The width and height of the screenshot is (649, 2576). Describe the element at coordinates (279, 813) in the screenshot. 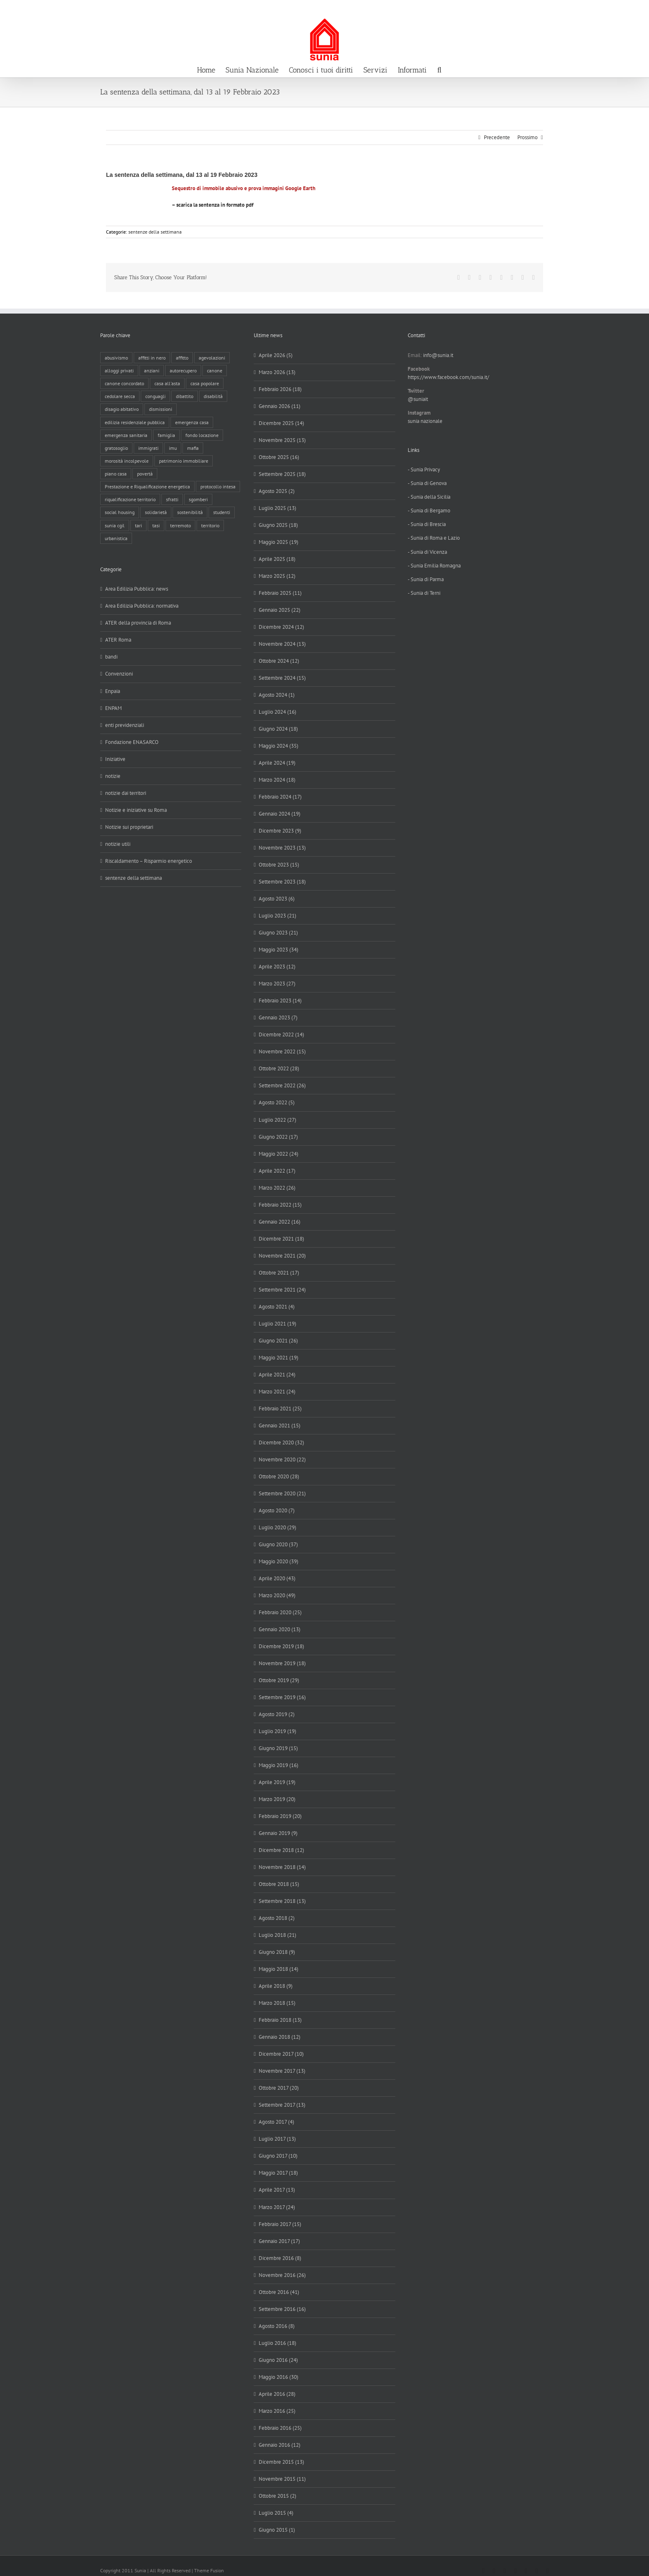

I see `Gennaio 2024 (19)` at that location.